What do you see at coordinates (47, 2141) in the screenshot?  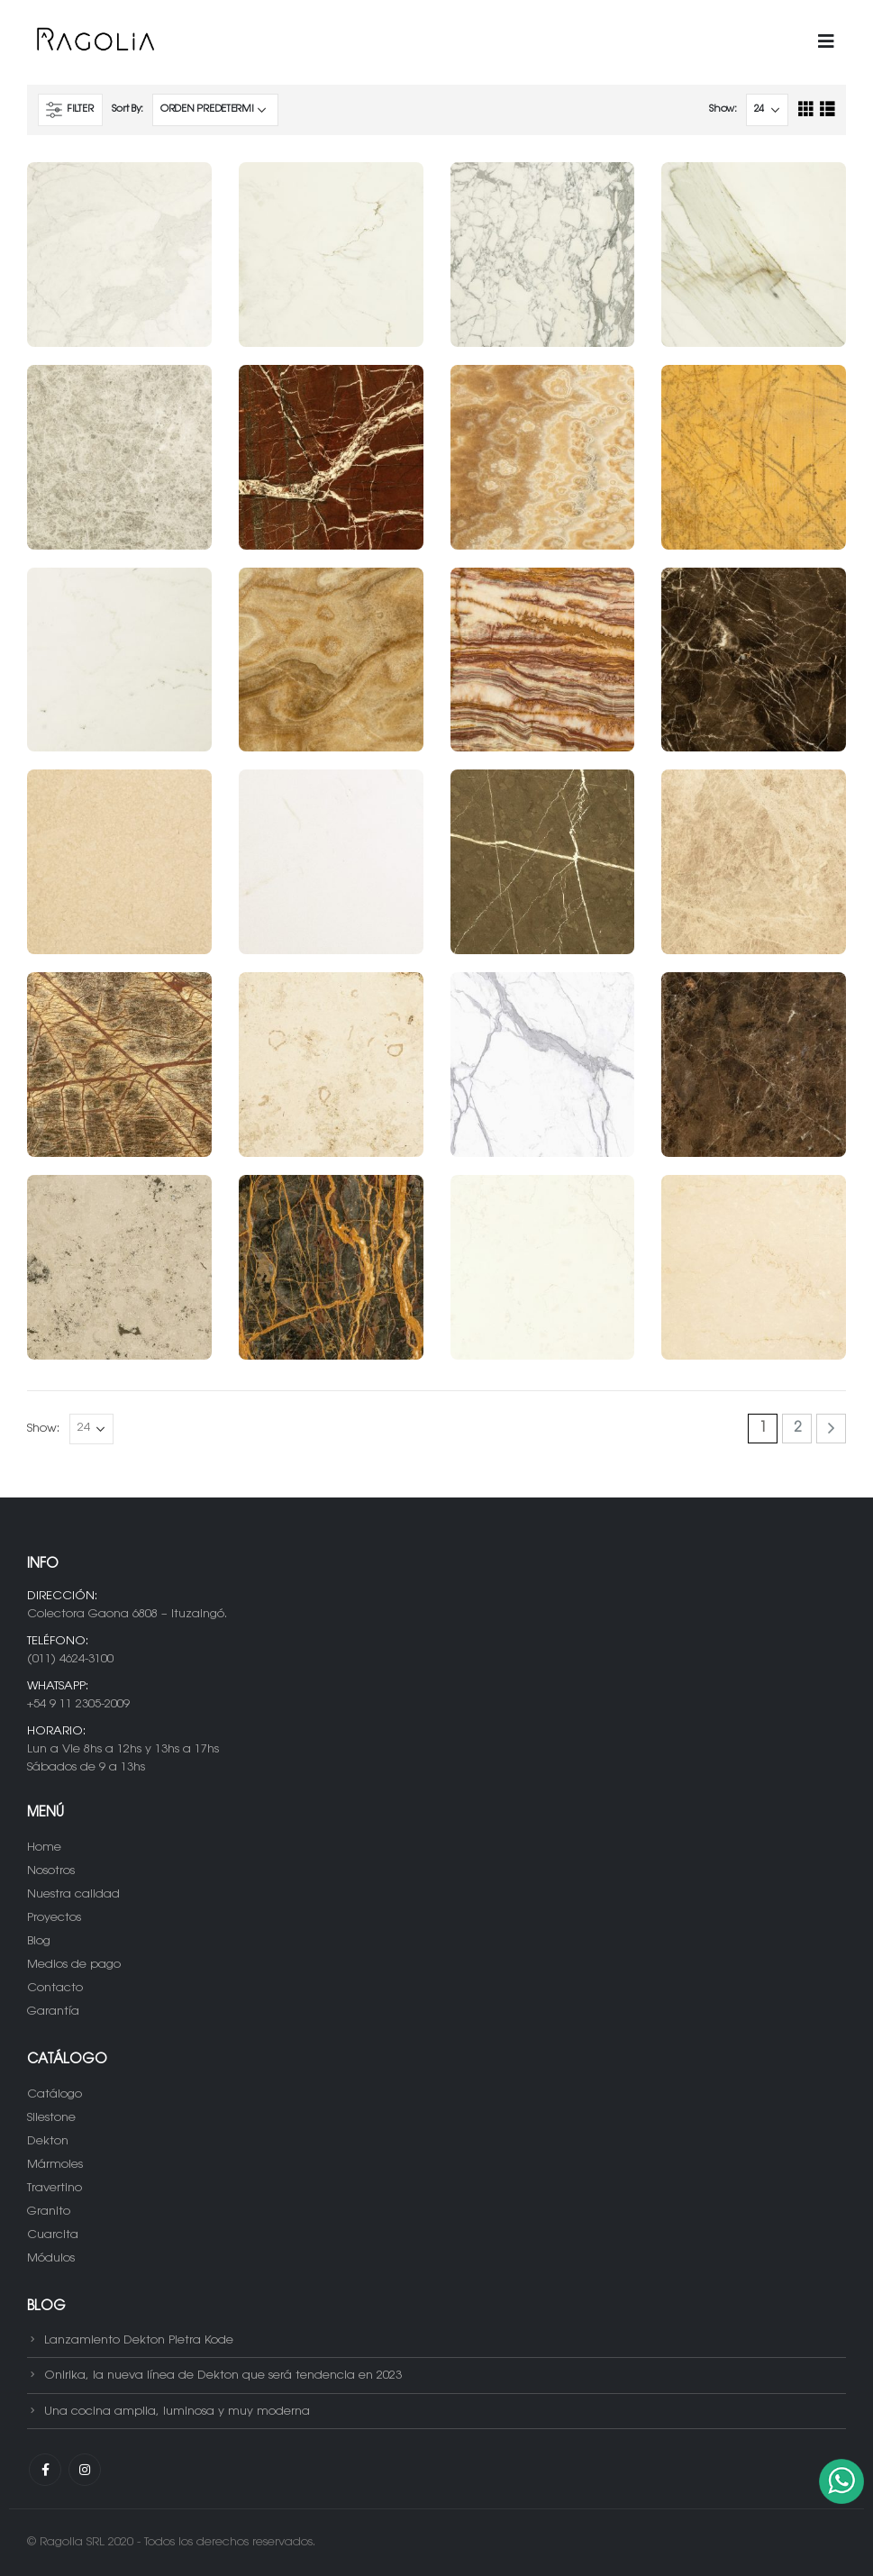 I see `Dekton` at bounding box center [47, 2141].